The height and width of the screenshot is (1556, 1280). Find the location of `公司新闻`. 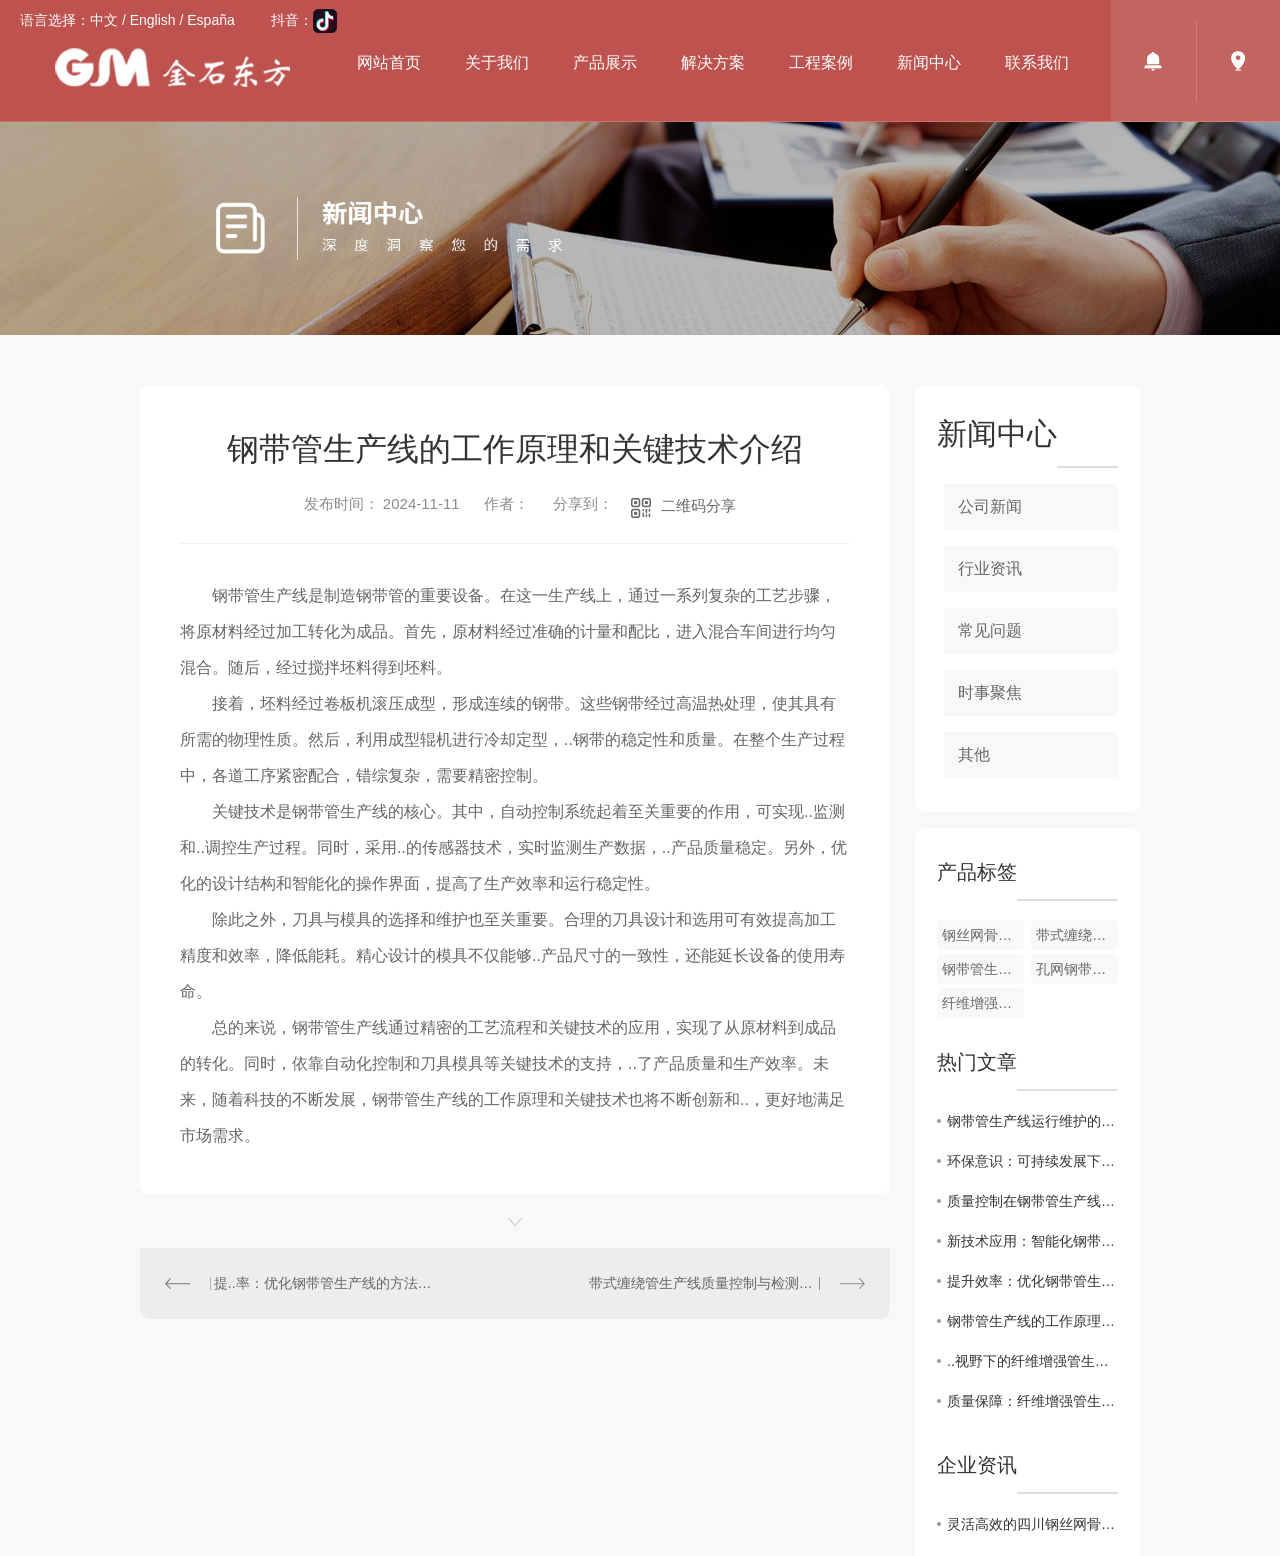

公司新闻 is located at coordinates (990, 506).